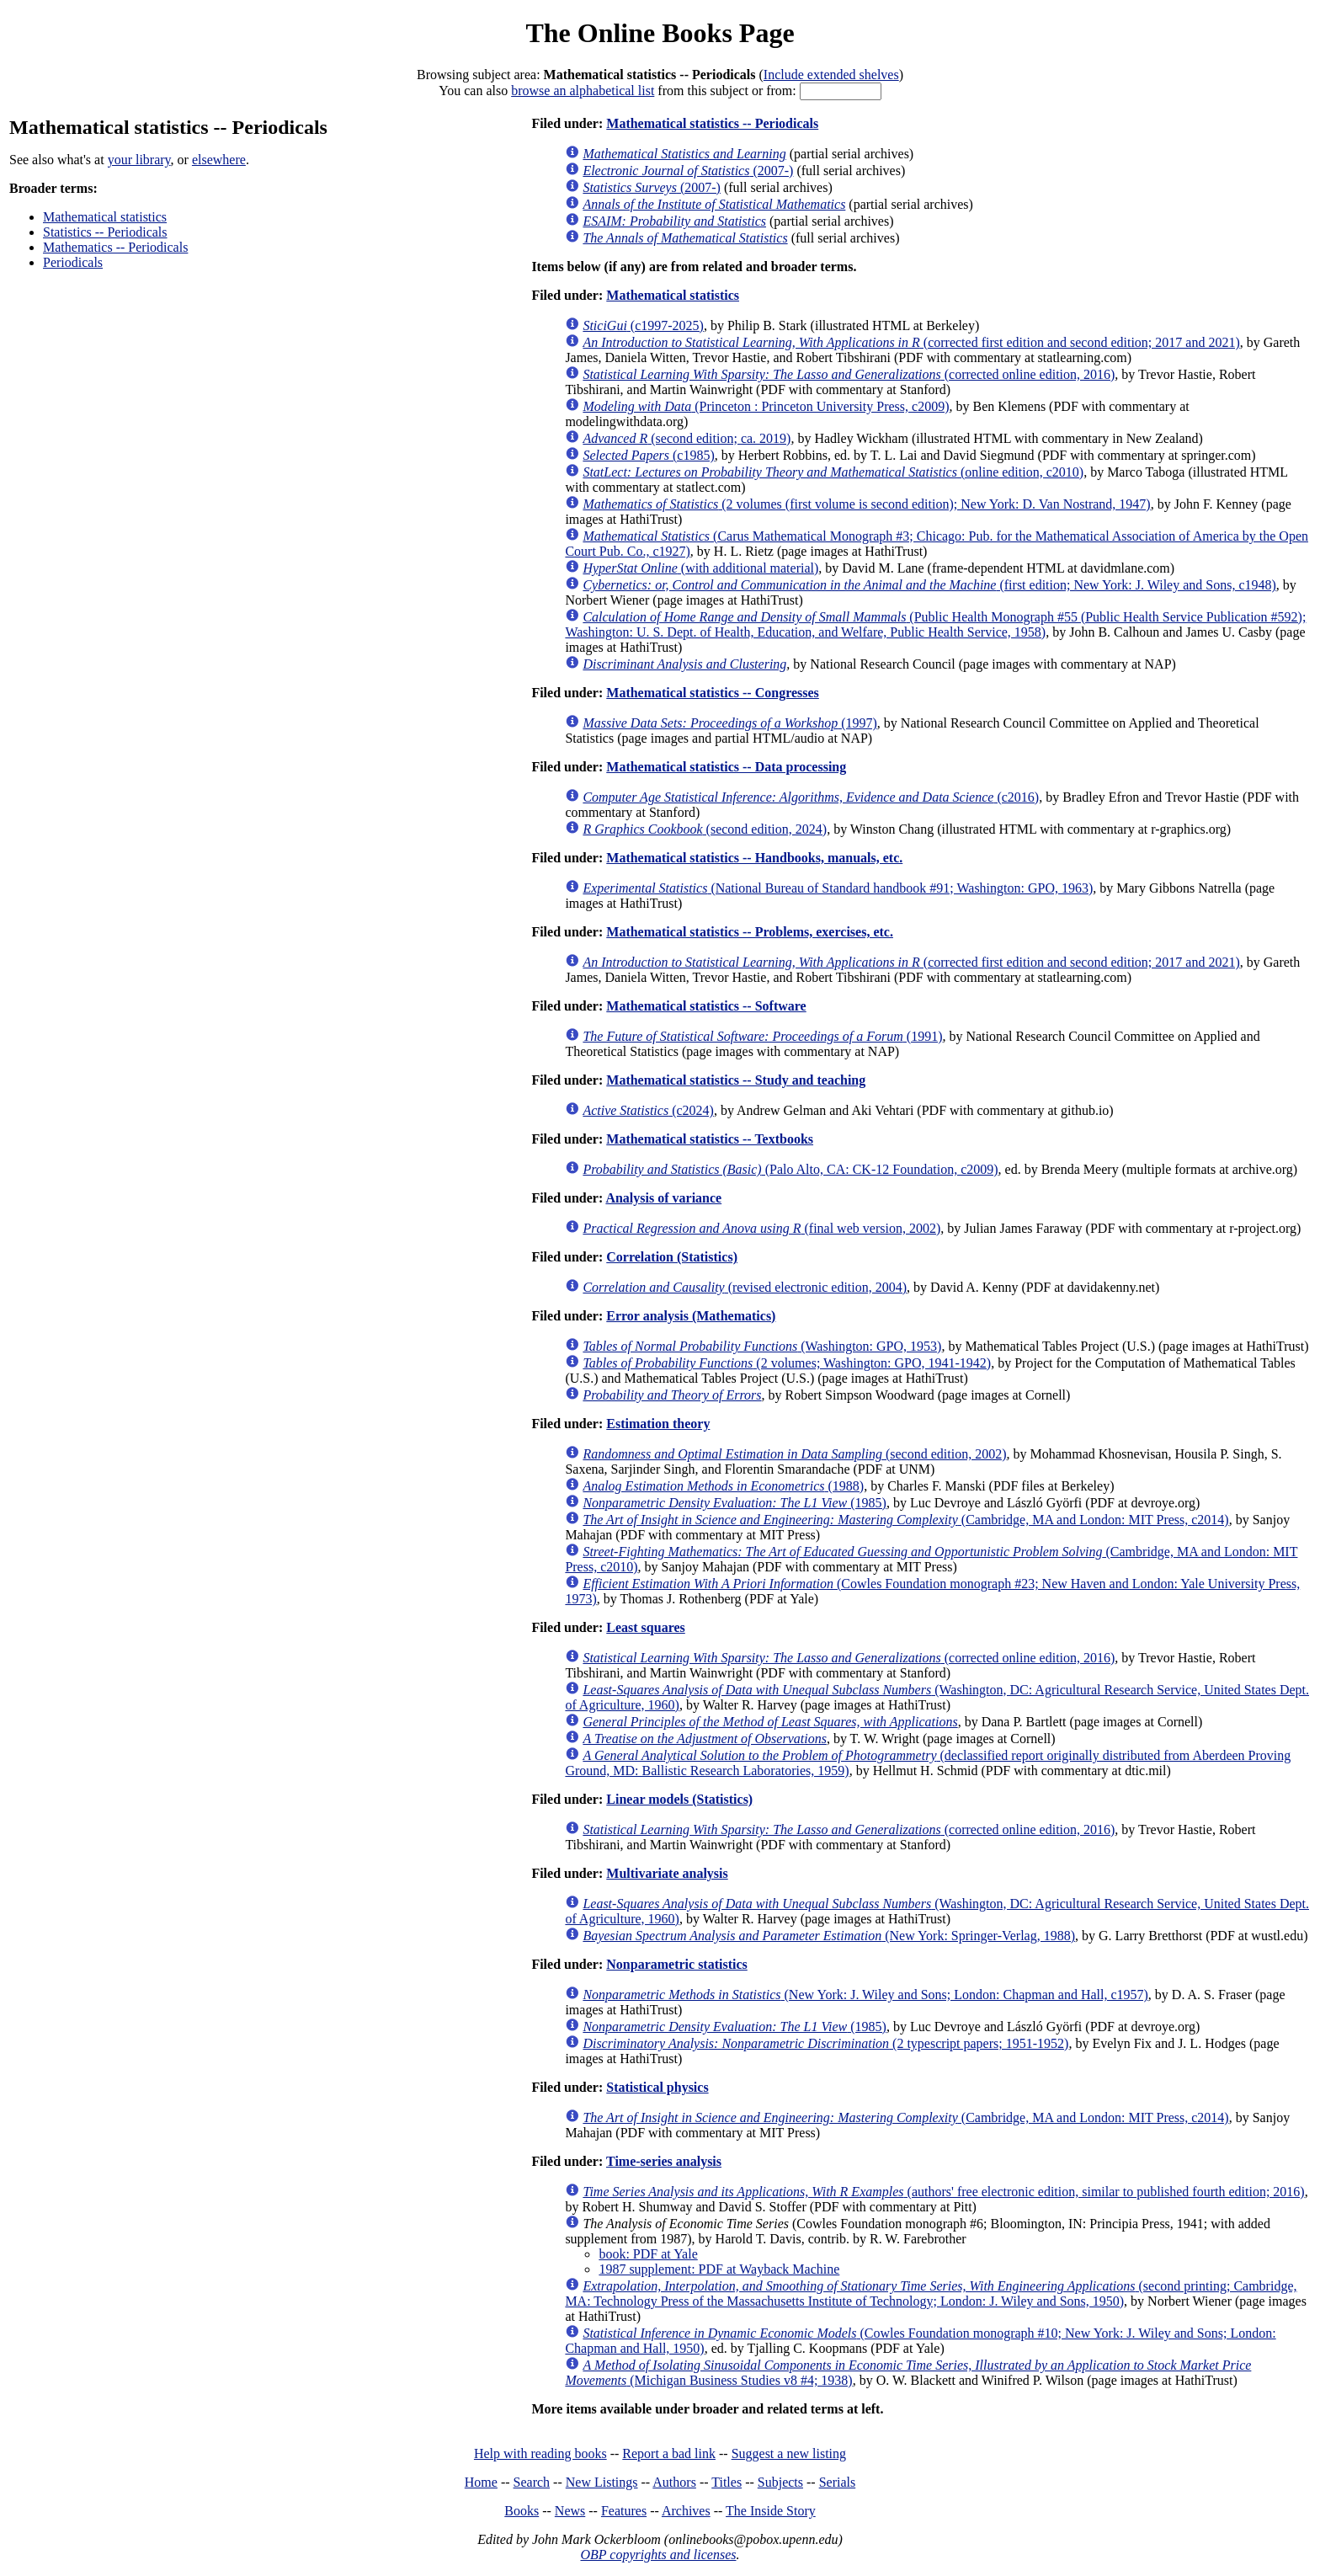 This screenshot has width=1320, height=2576. What do you see at coordinates (686, 2511) in the screenshot?
I see `Archives` at bounding box center [686, 2511].